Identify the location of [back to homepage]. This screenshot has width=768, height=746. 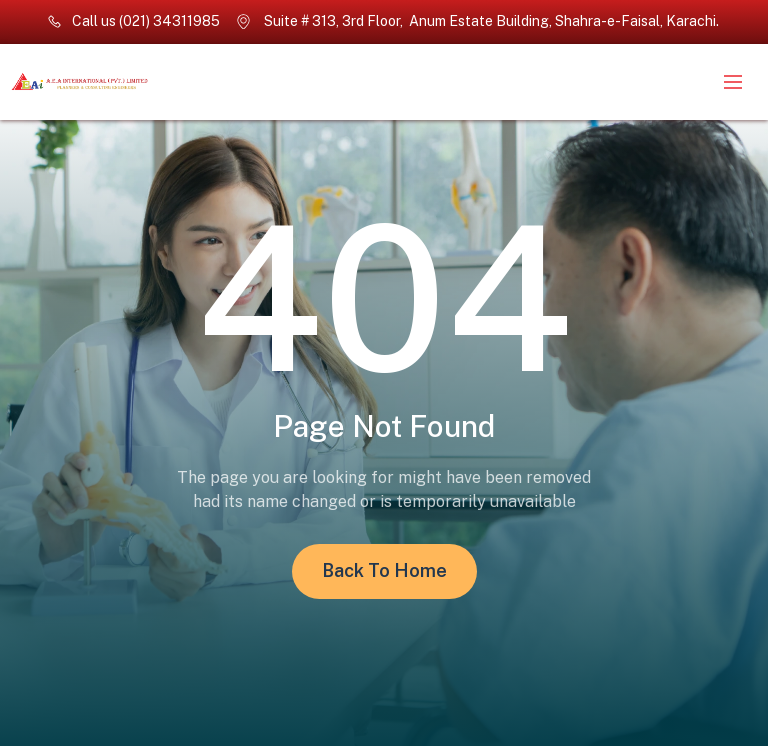
(159, 82).